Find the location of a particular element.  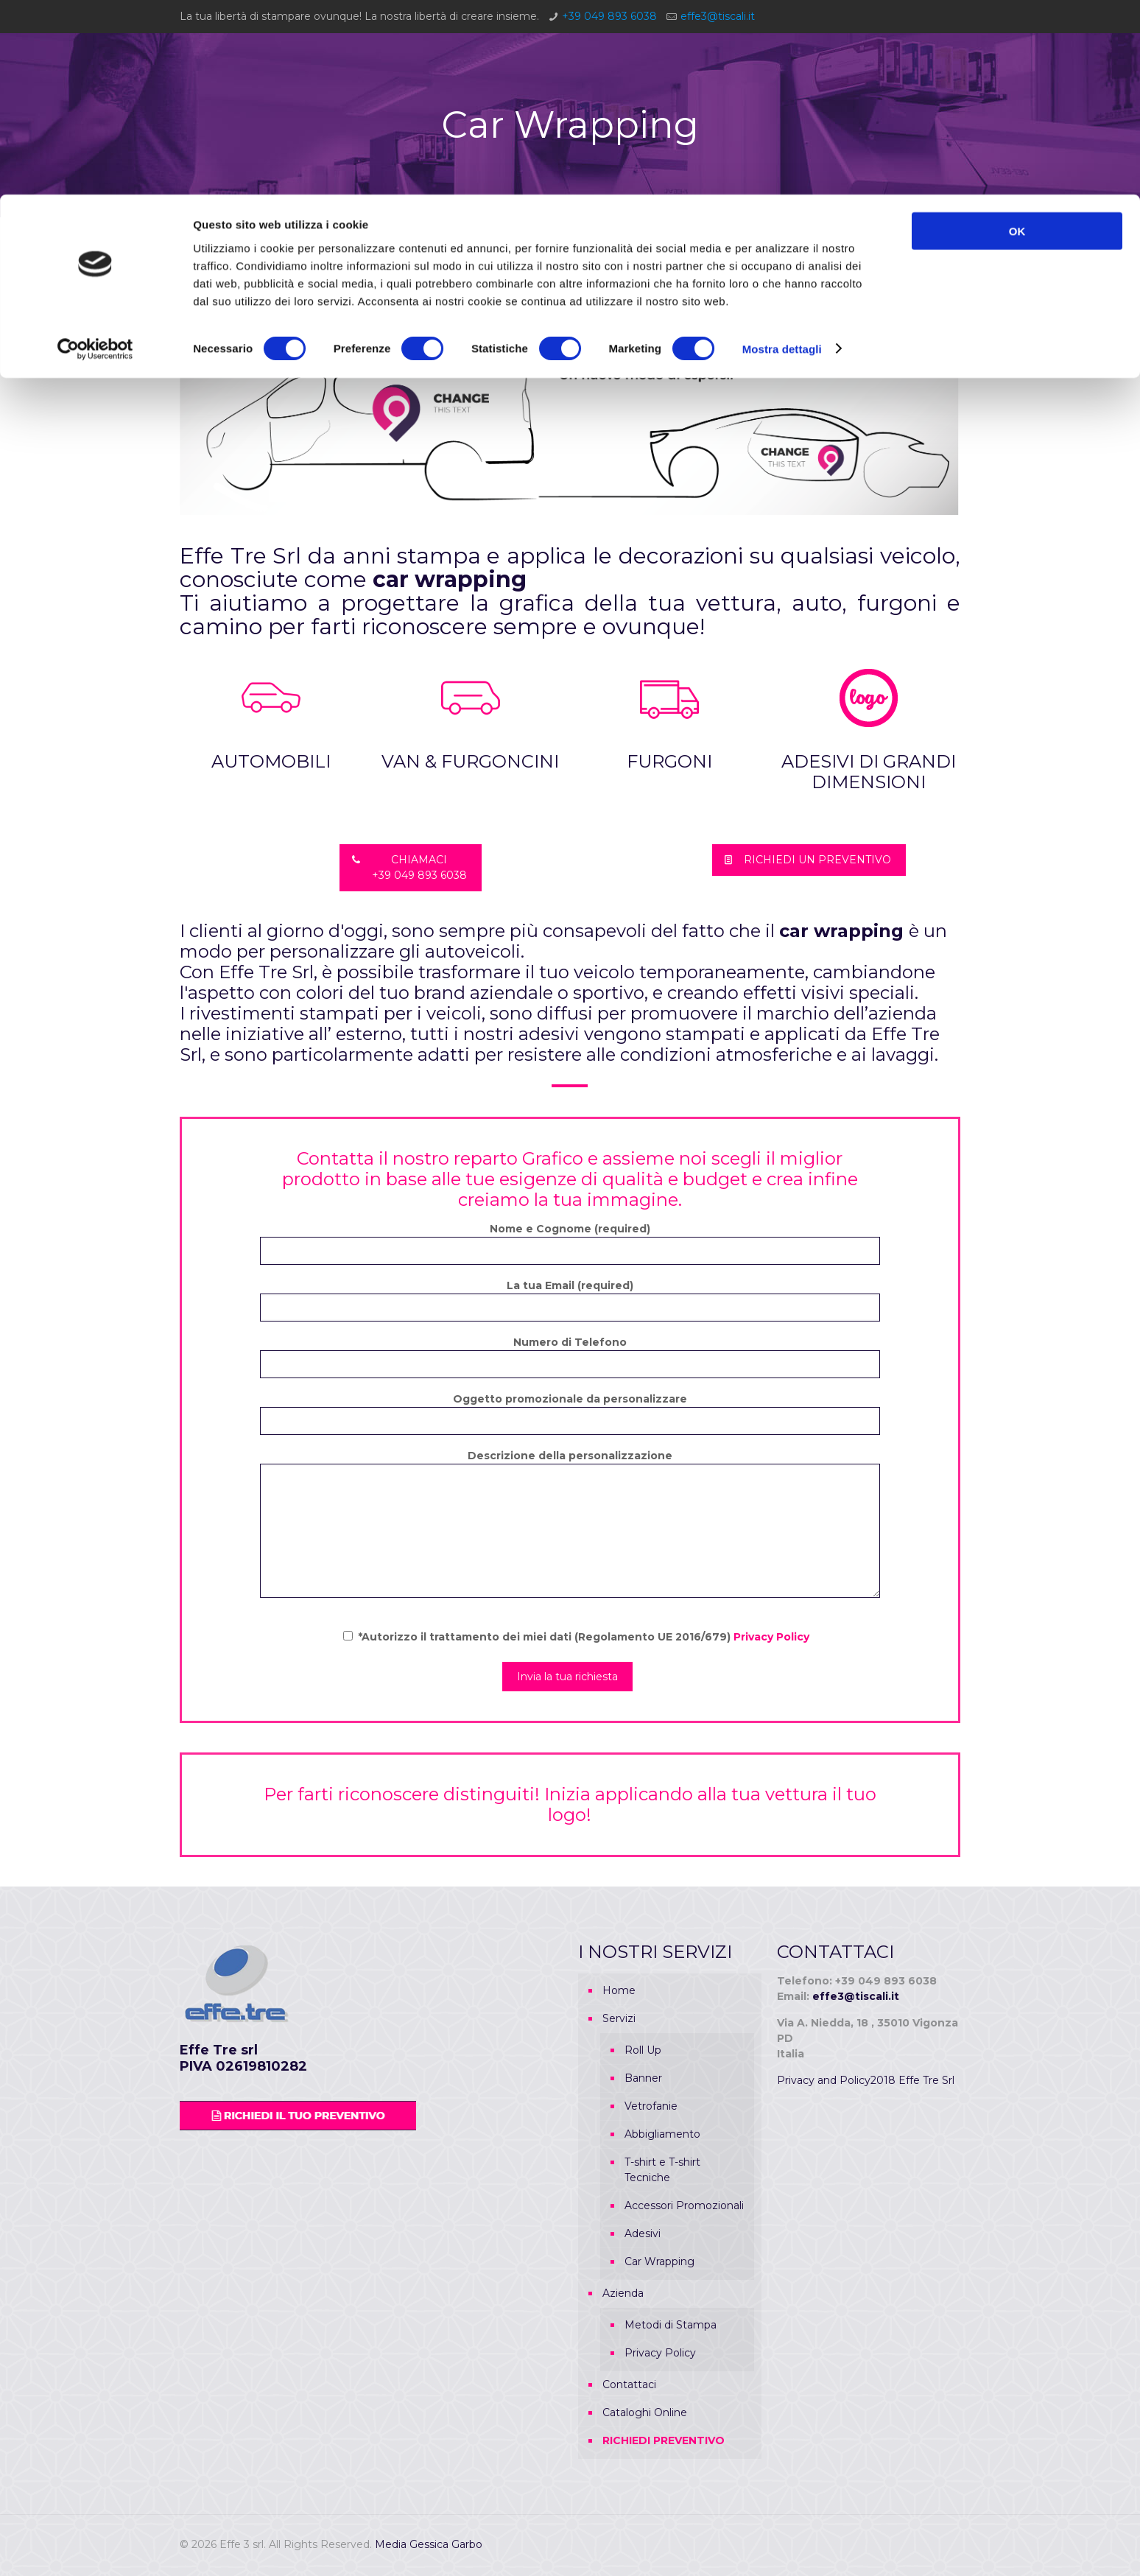

Banner is located at coordinates (643, 2078).